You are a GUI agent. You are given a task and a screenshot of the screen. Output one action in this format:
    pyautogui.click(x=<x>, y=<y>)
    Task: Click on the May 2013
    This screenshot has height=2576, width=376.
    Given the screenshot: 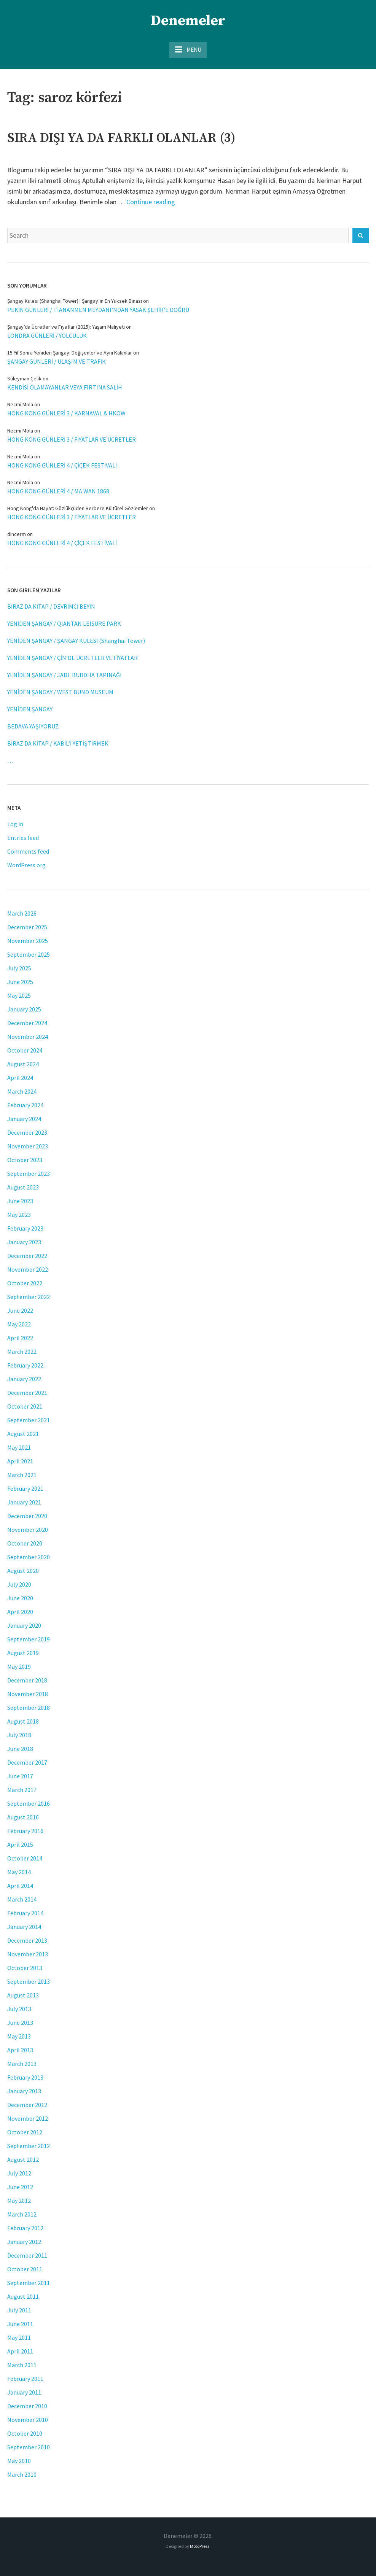 What is the action you would take?
    pyautogui.click(x=19, y=2036)
    